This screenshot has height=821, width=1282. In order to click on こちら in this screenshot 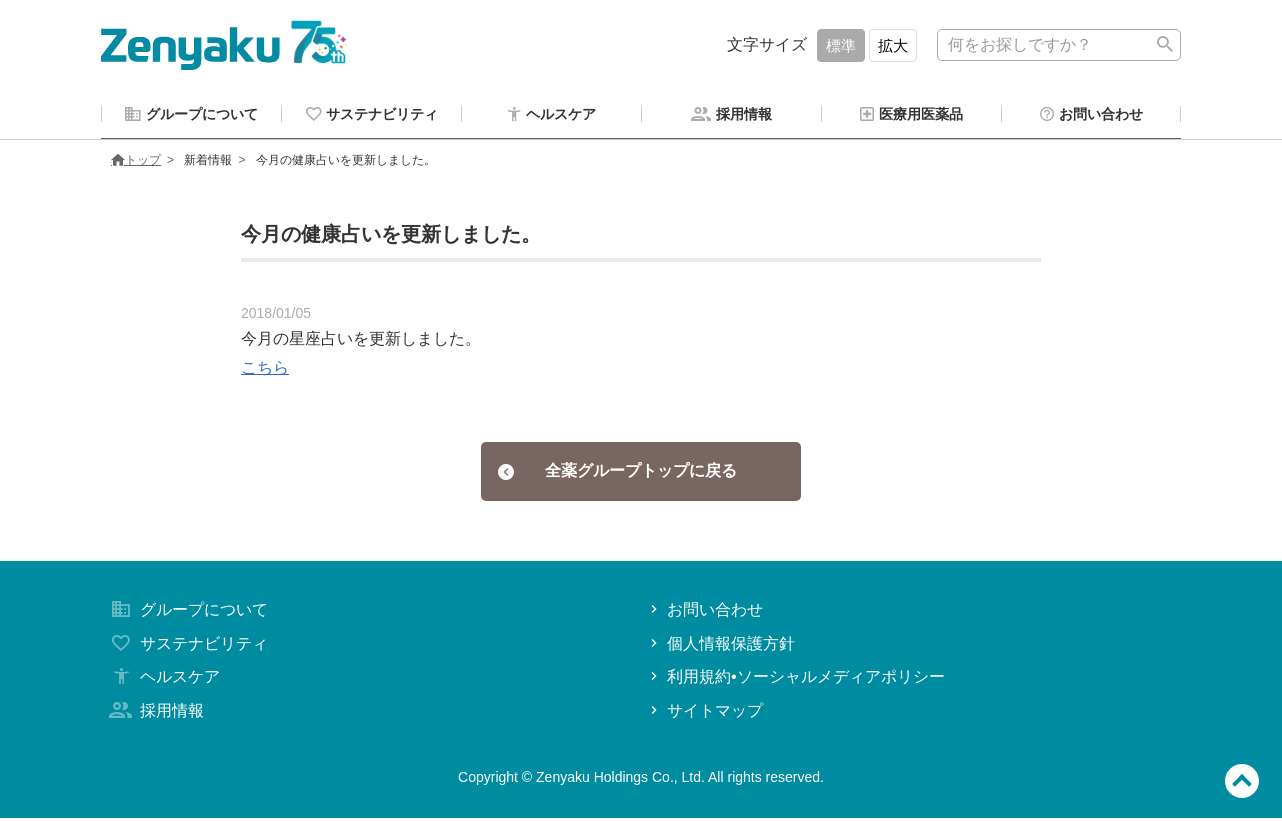, I will do `click(265, 370)`.